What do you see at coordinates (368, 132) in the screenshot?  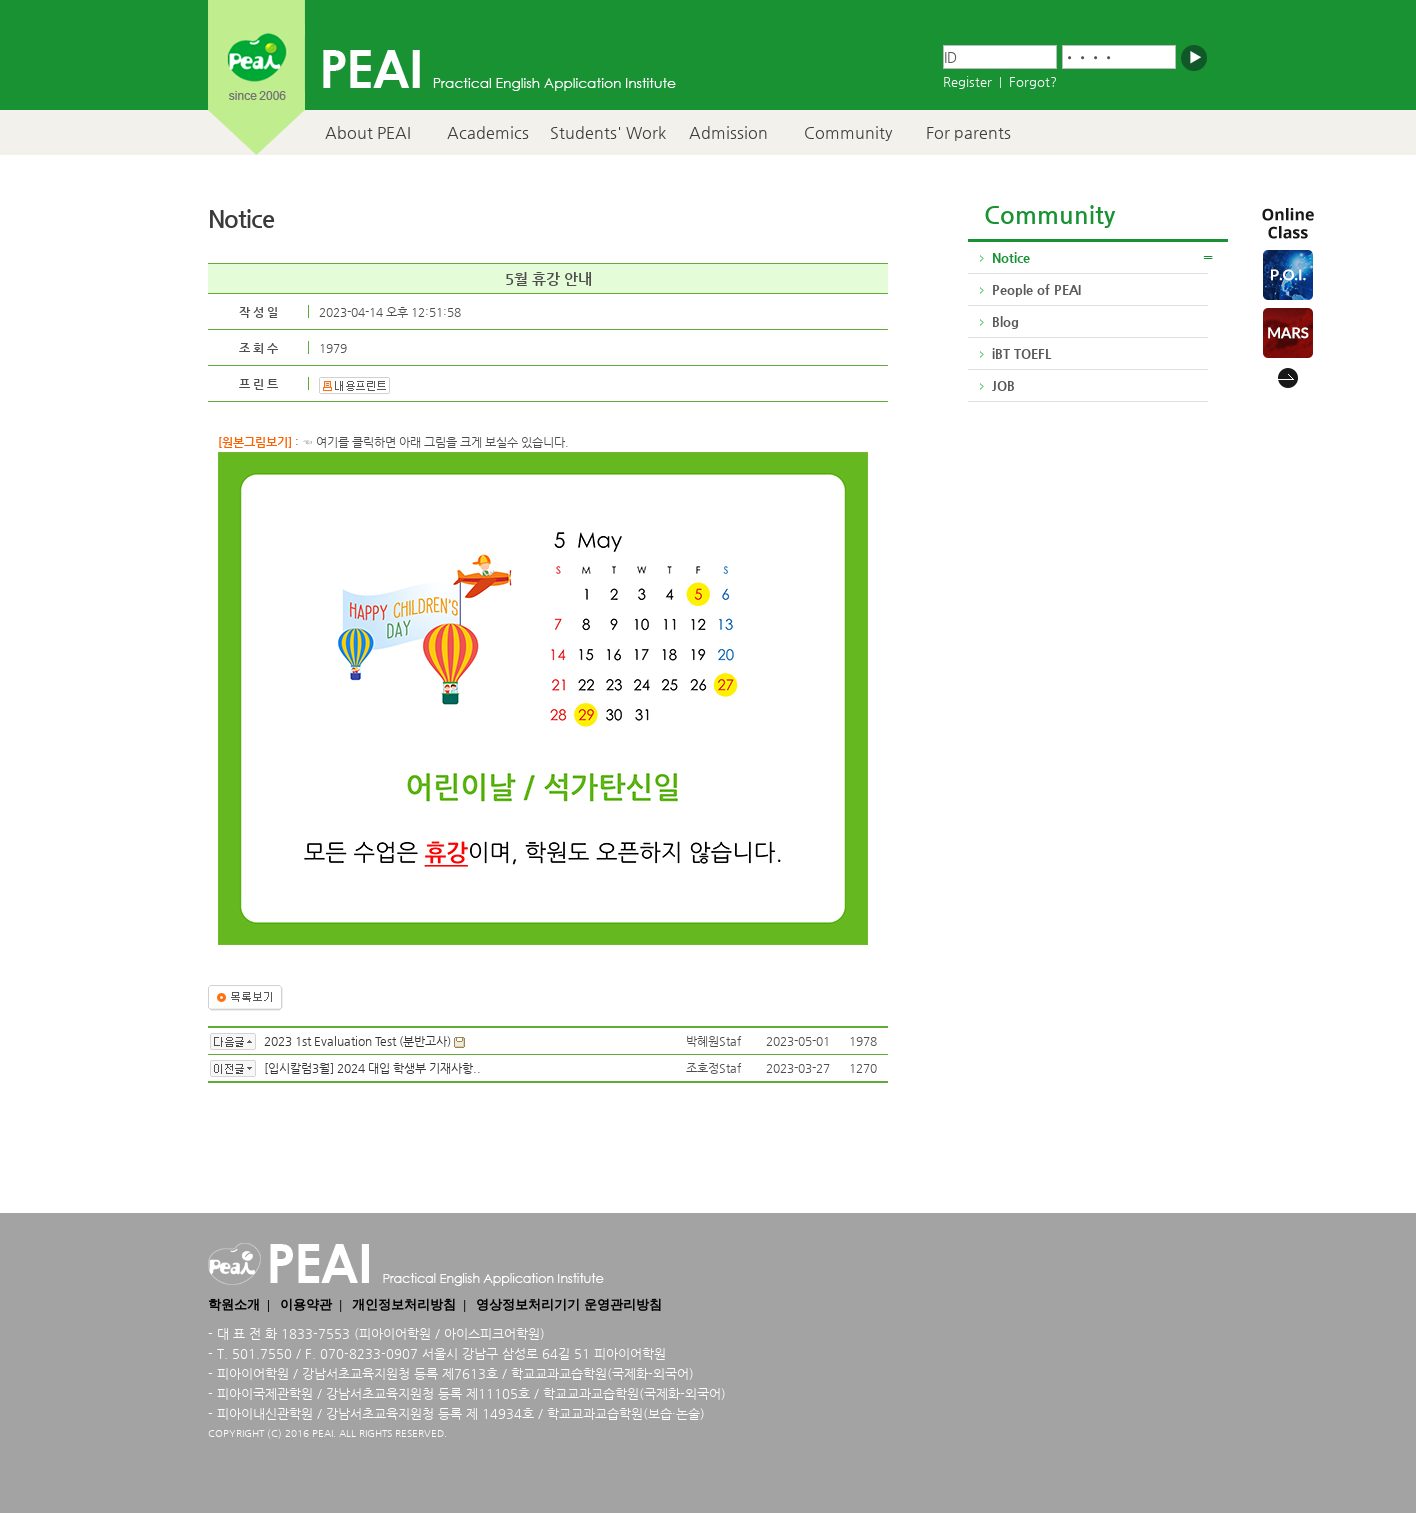 I see `About PEAI` at bounding box center [368, 132].